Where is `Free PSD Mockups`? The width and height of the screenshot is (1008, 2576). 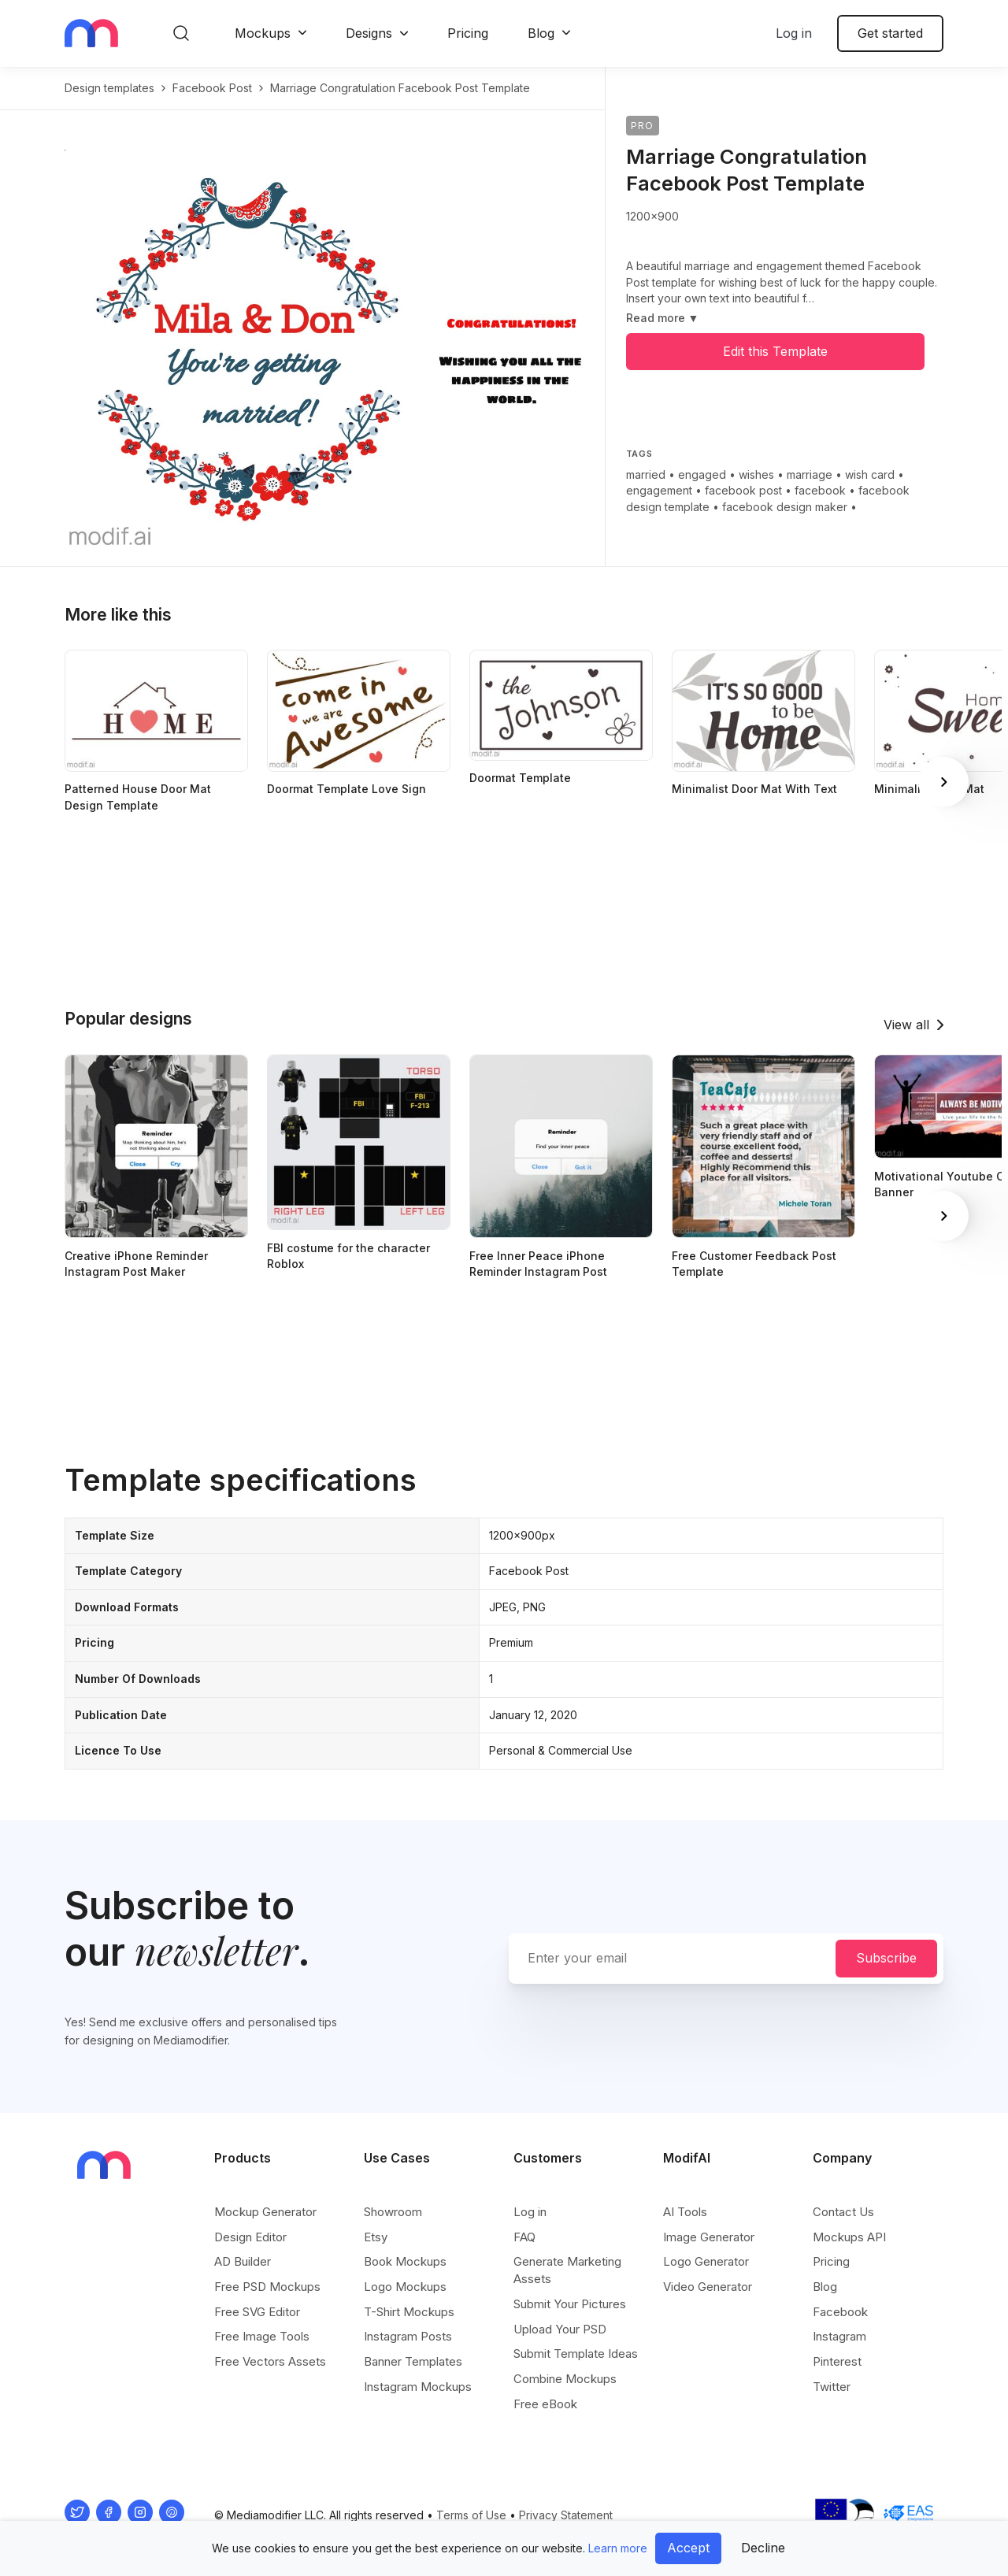 Free PSD Mockups is located at coordinates (267, 2286).